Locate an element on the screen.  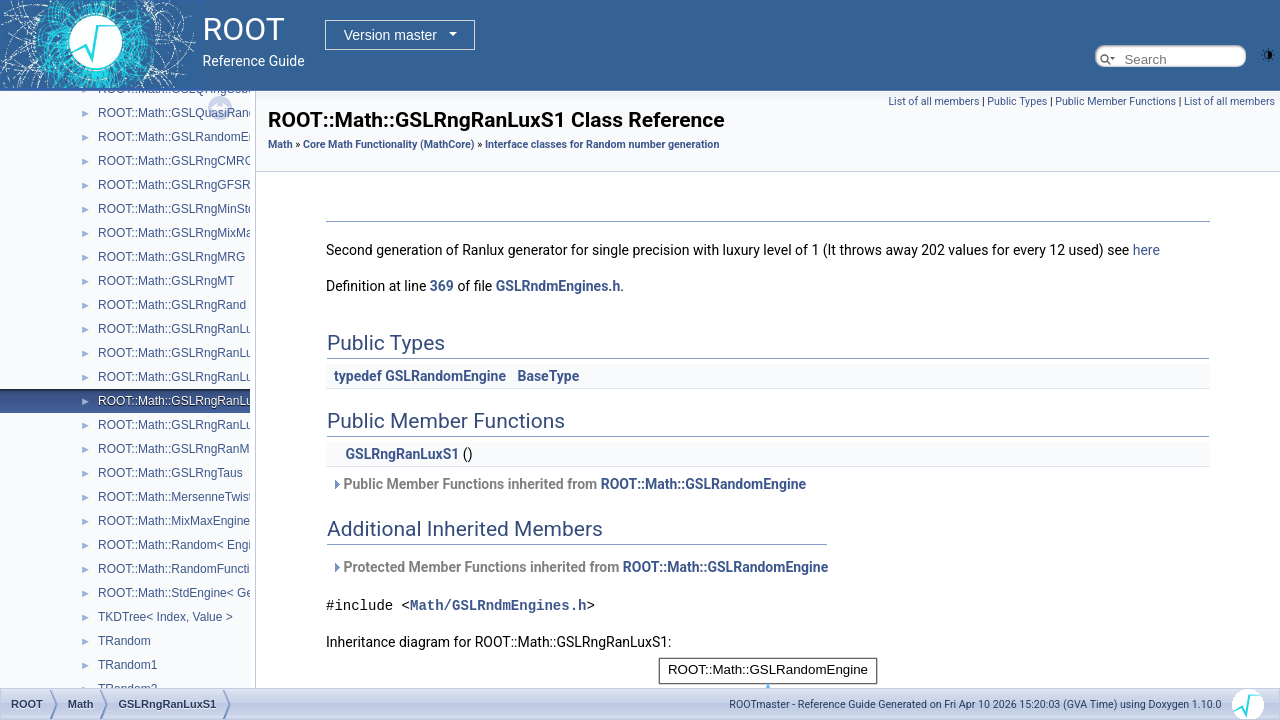
ROOT::Math::GSLRngMinStd is located at coordinates (176, 209).